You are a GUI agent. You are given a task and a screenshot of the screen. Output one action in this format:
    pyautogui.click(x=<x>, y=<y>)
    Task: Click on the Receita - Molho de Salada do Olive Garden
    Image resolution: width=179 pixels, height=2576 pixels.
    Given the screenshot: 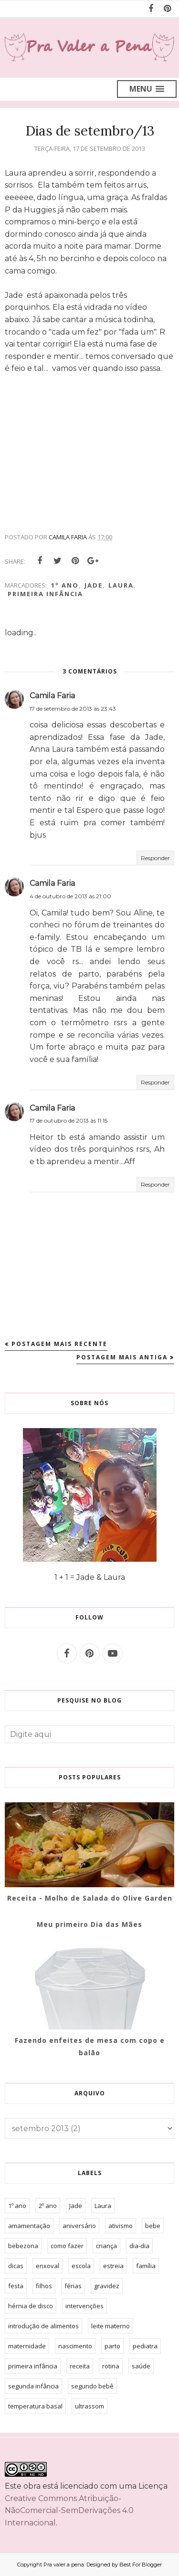 What is the action you would take?
    pyautogui.click(x=89, y=1898)
    